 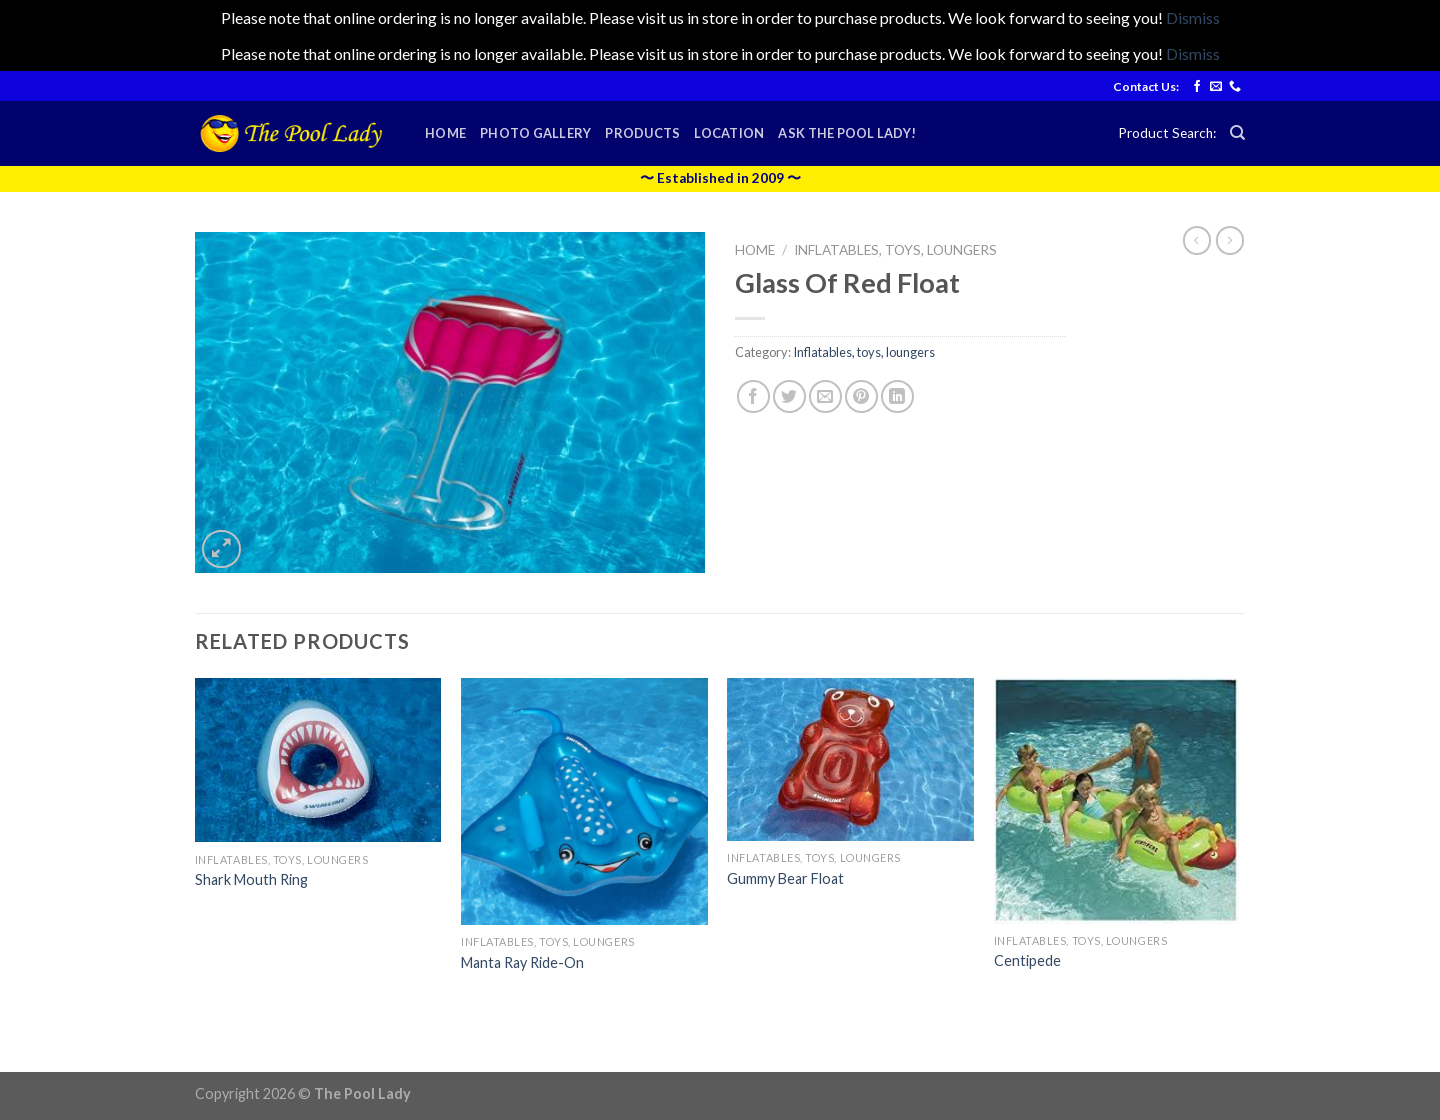 I want to click on [Share on Twitter], so click(x=789, y=396).